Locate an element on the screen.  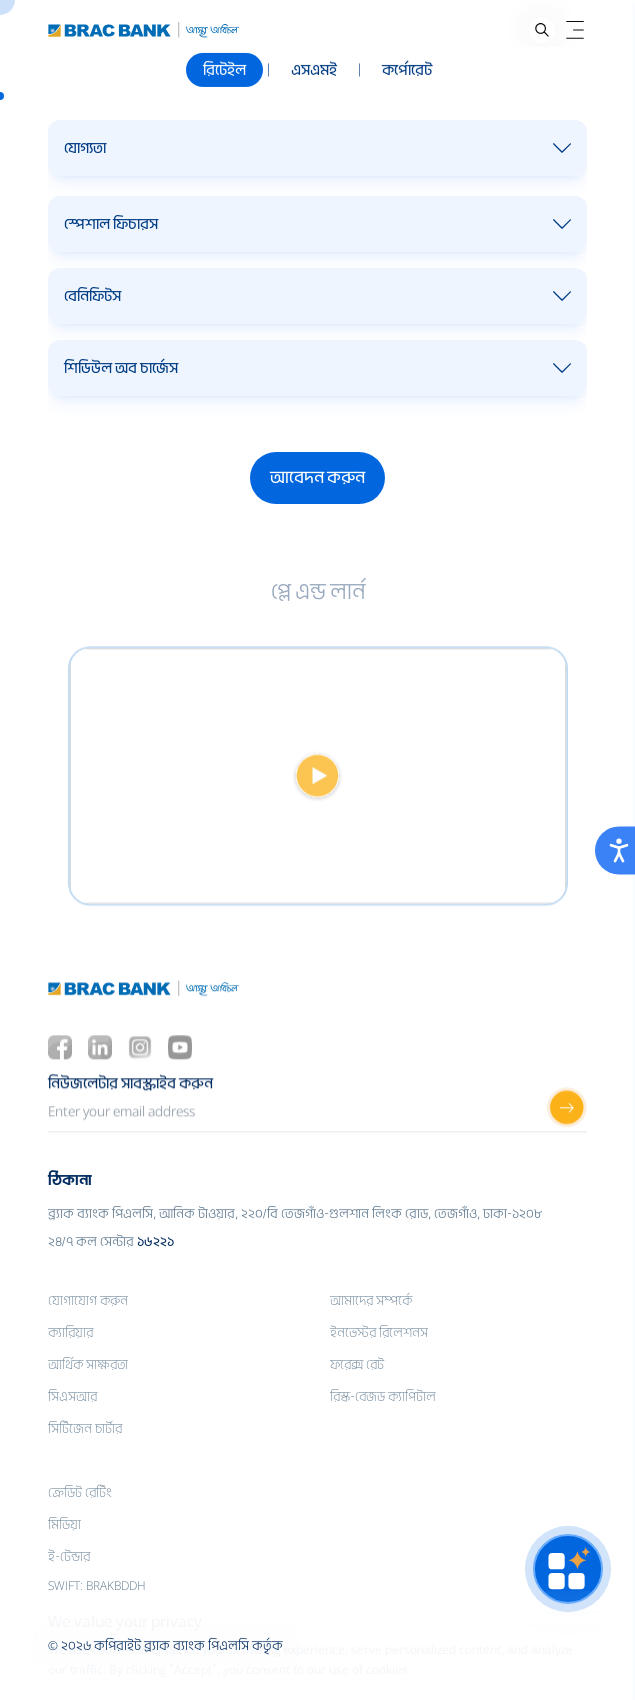
আর্থিক সাক্ষরতা is located at coordinates (88, 1391).